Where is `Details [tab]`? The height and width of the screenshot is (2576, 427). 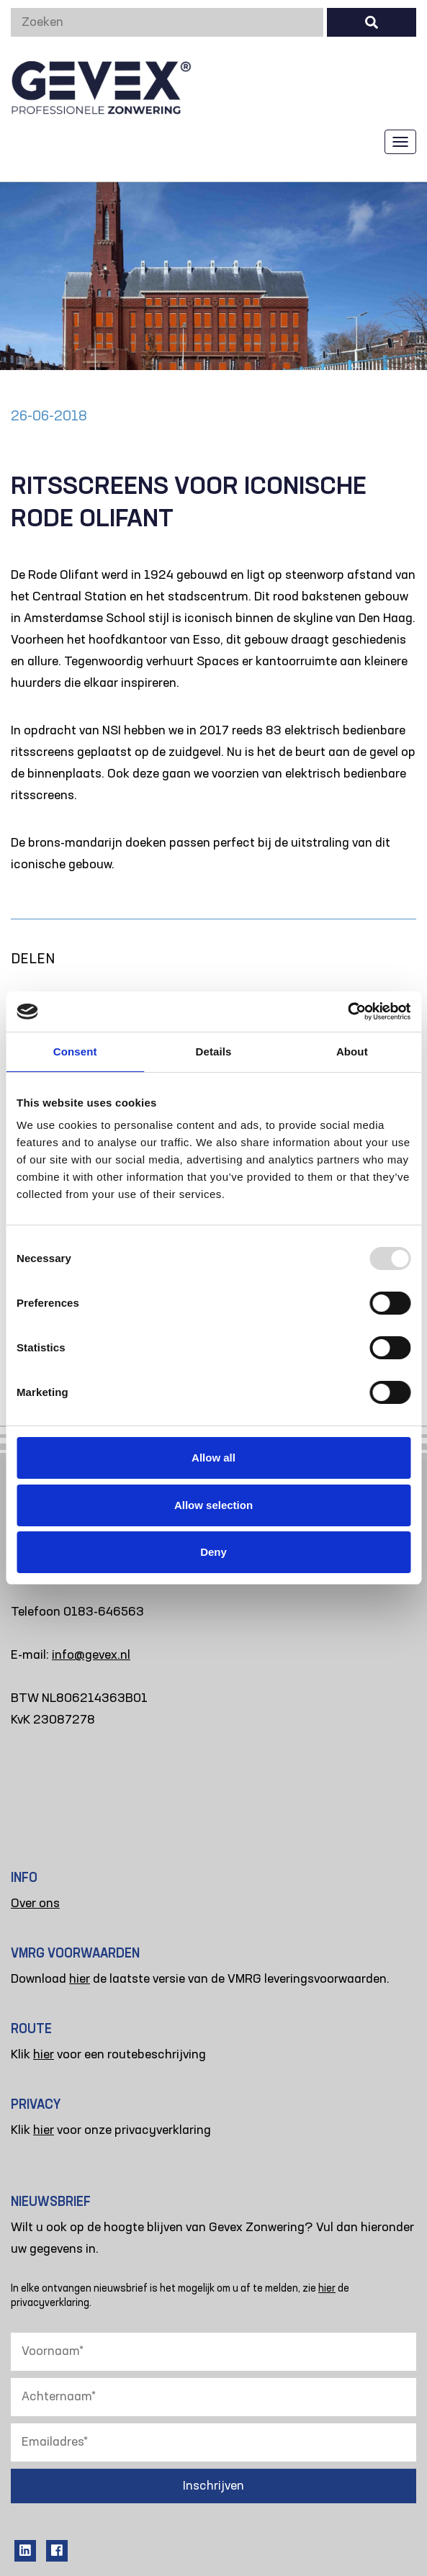 Details [tab] is located at coordinates (214, 1051).